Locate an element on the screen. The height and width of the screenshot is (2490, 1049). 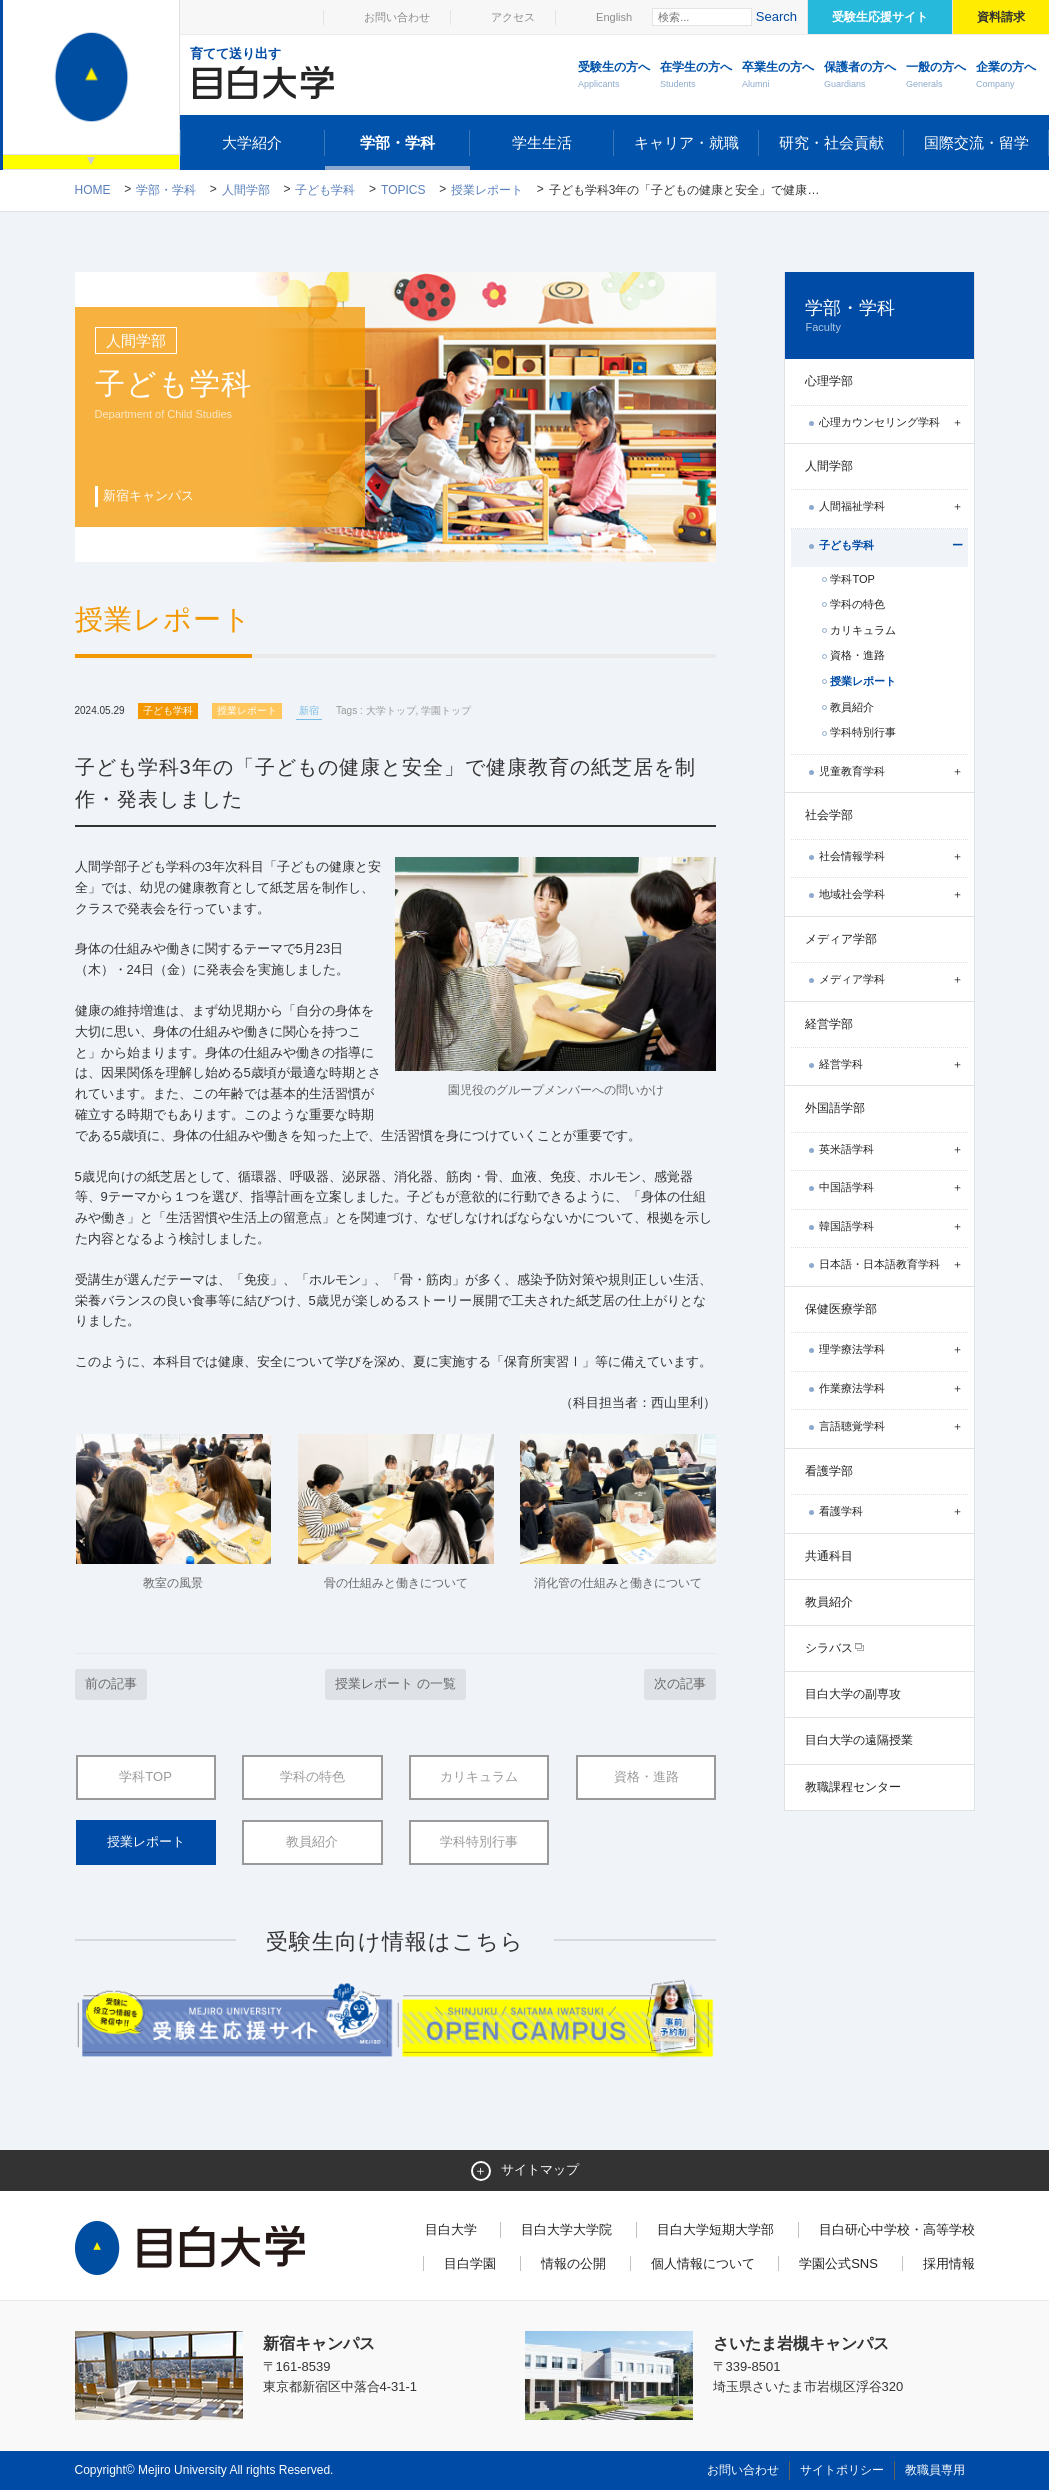
アクセス is located at coordinates (513, 17).